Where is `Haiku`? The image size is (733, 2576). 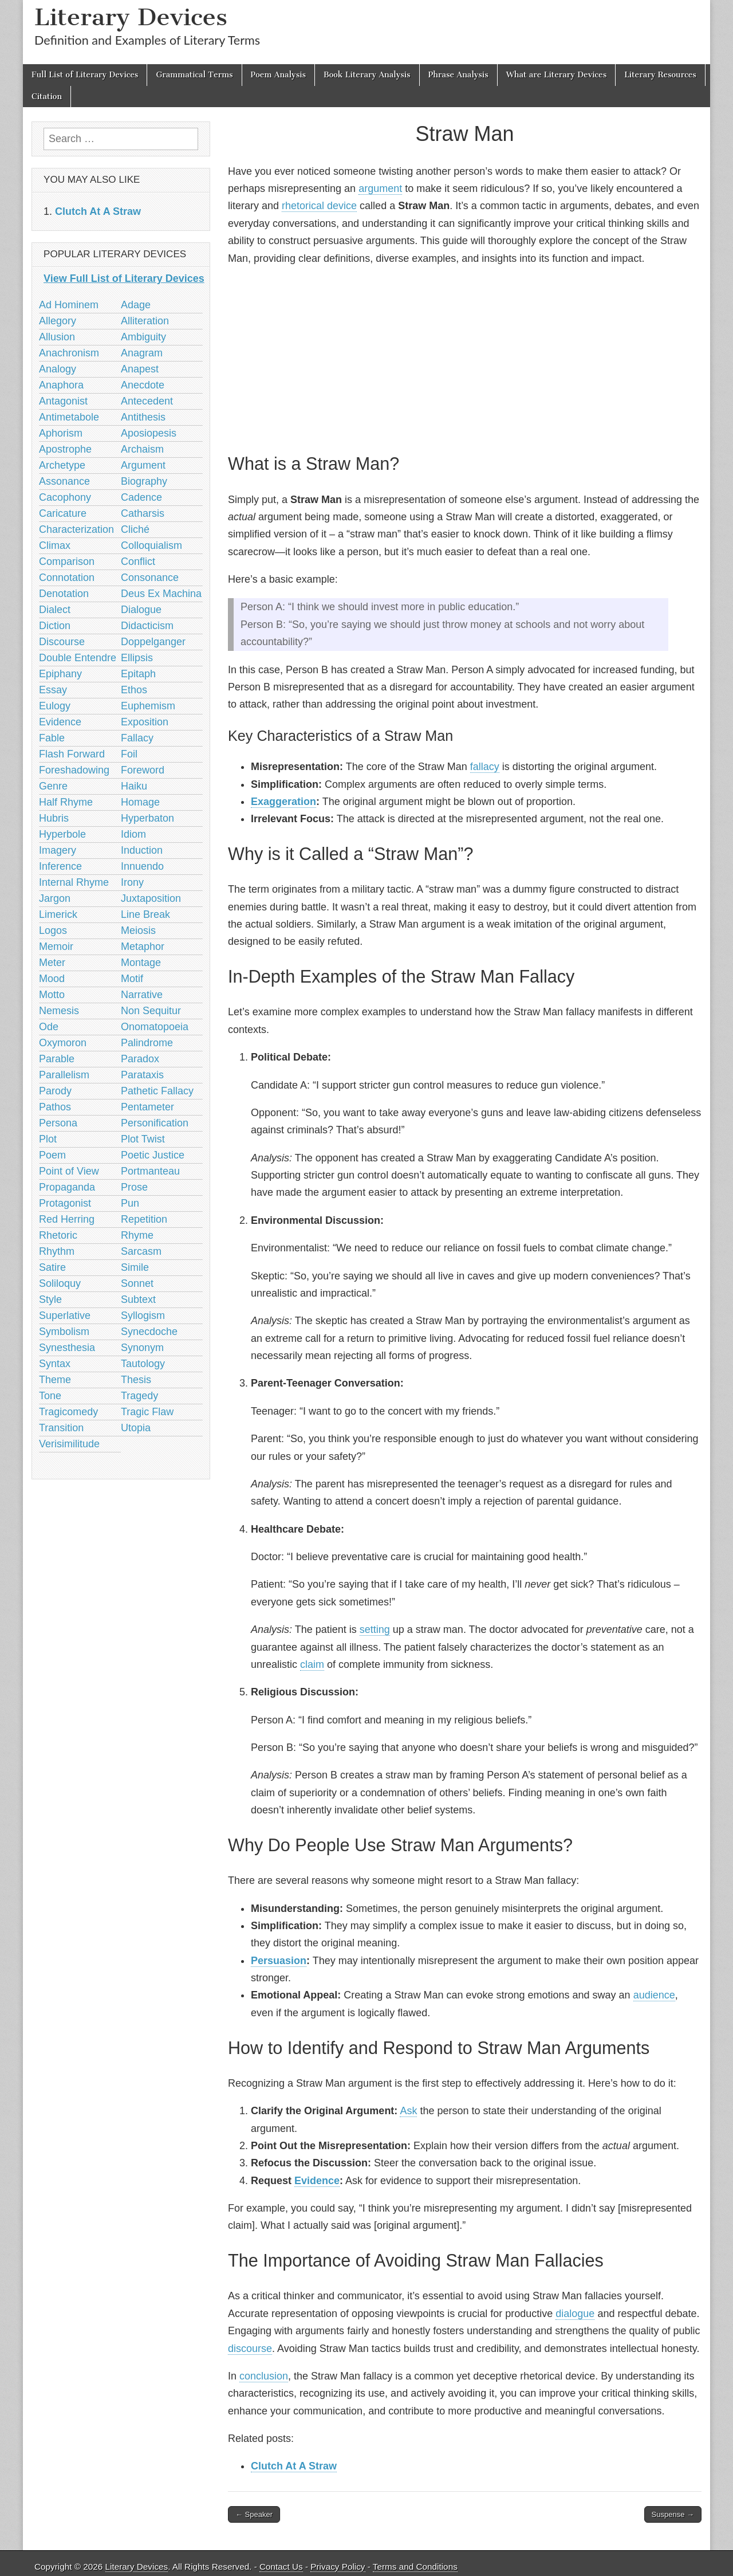
Haiku is located at coordinates (134, 786).